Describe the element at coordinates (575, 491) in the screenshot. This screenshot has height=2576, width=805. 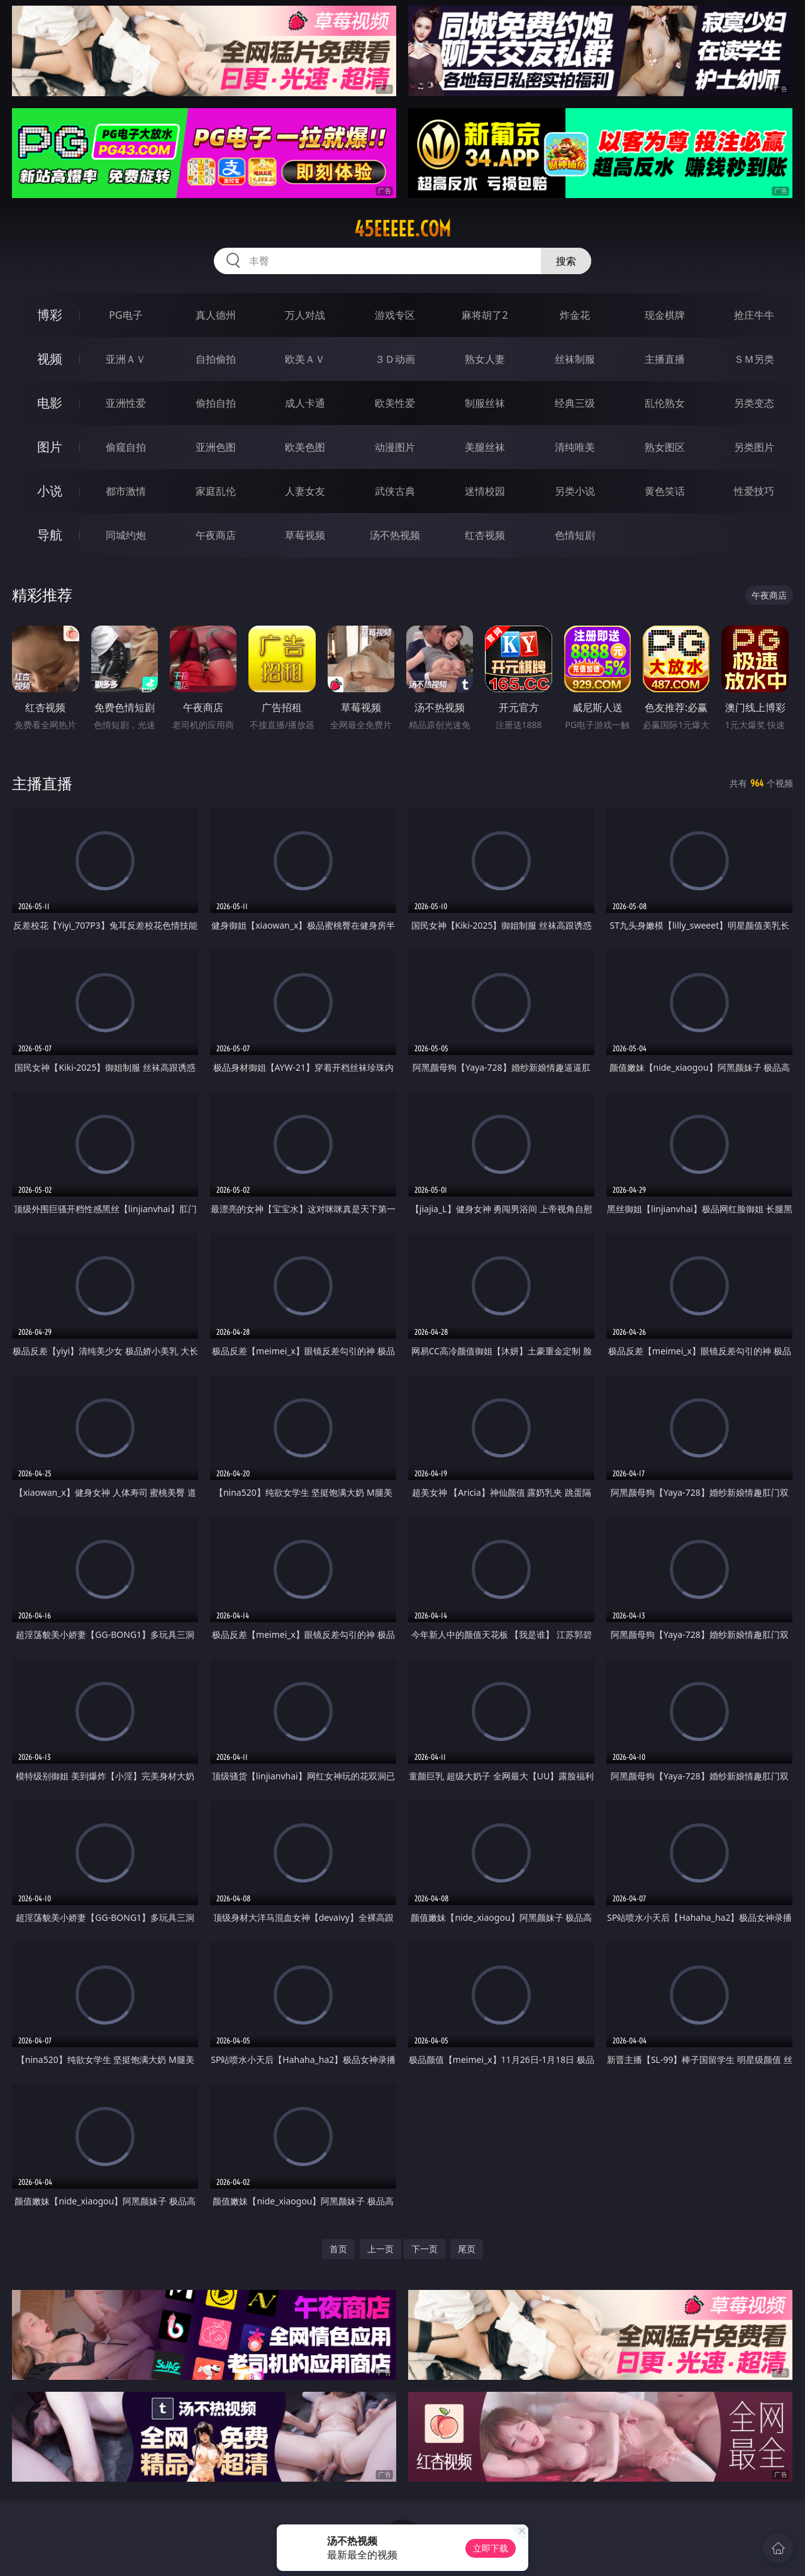
I see `另类小说` at that location.